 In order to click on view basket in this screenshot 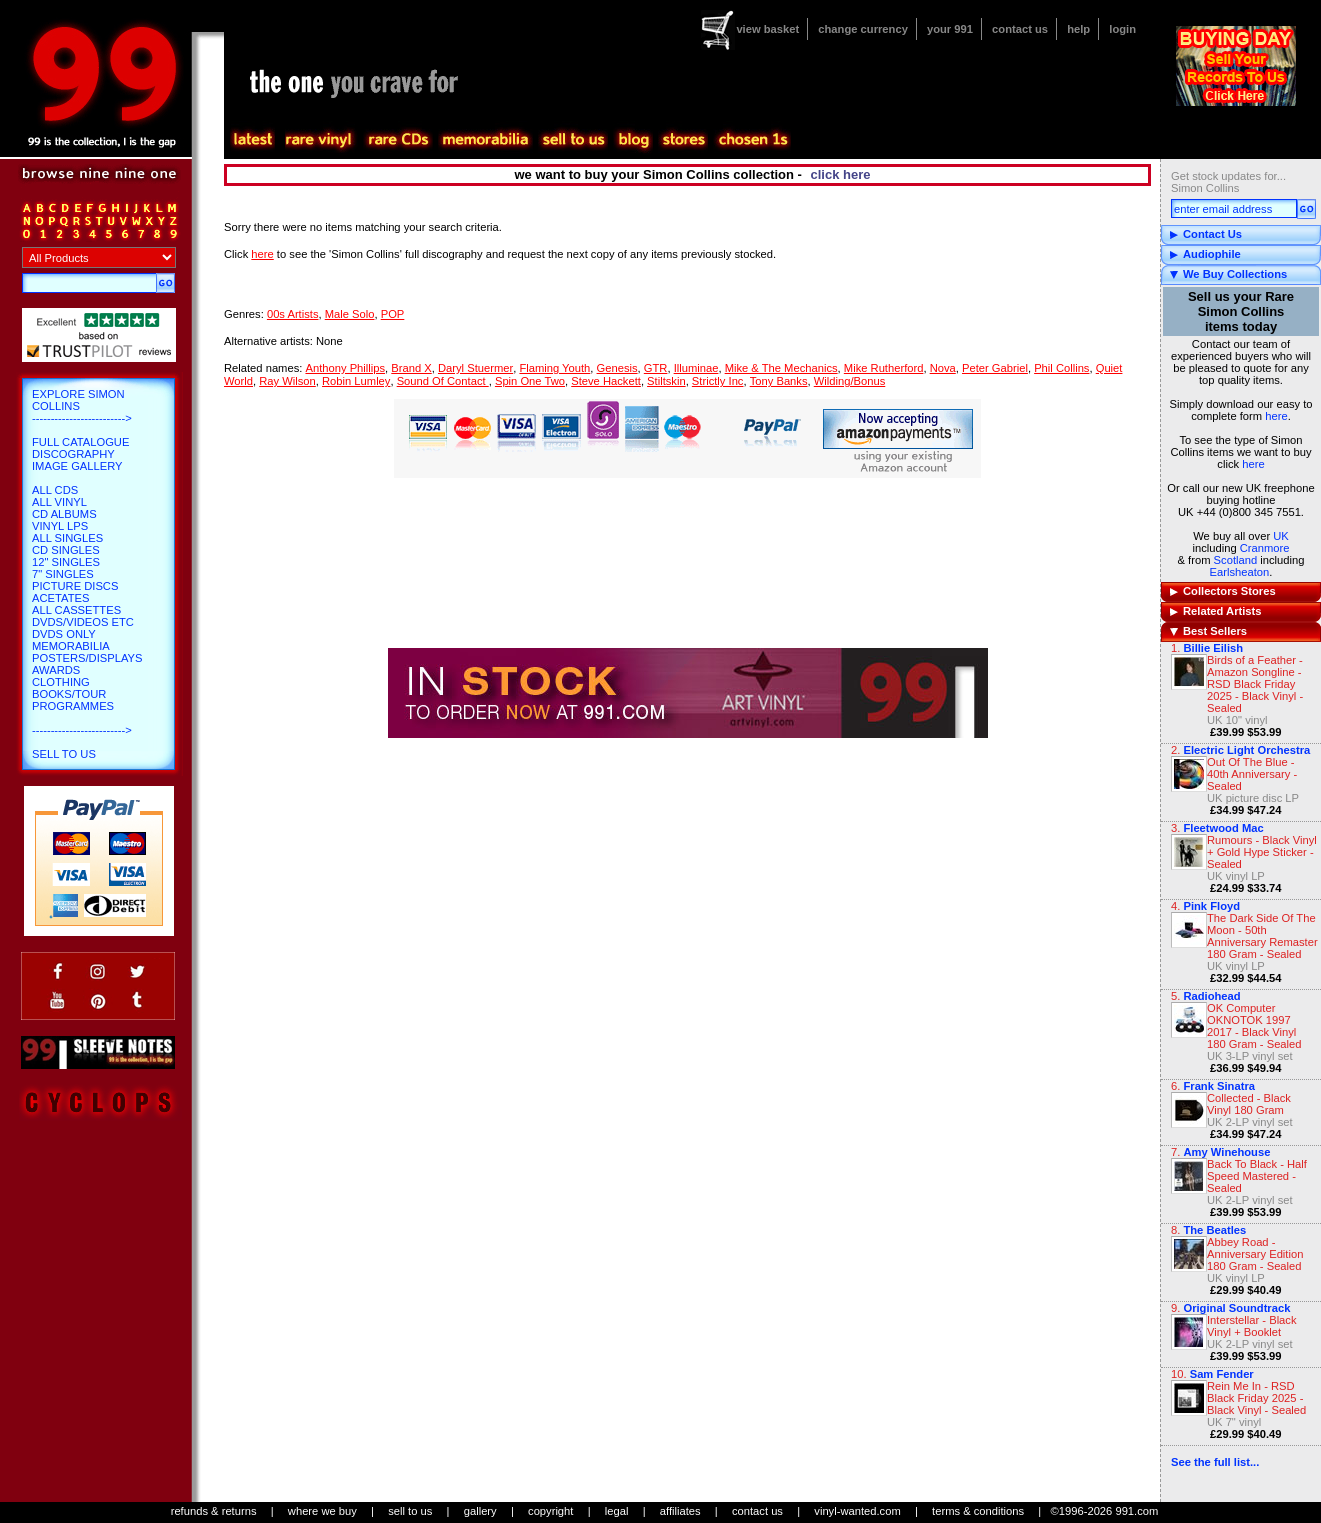, I will do `click(767, 29)`.